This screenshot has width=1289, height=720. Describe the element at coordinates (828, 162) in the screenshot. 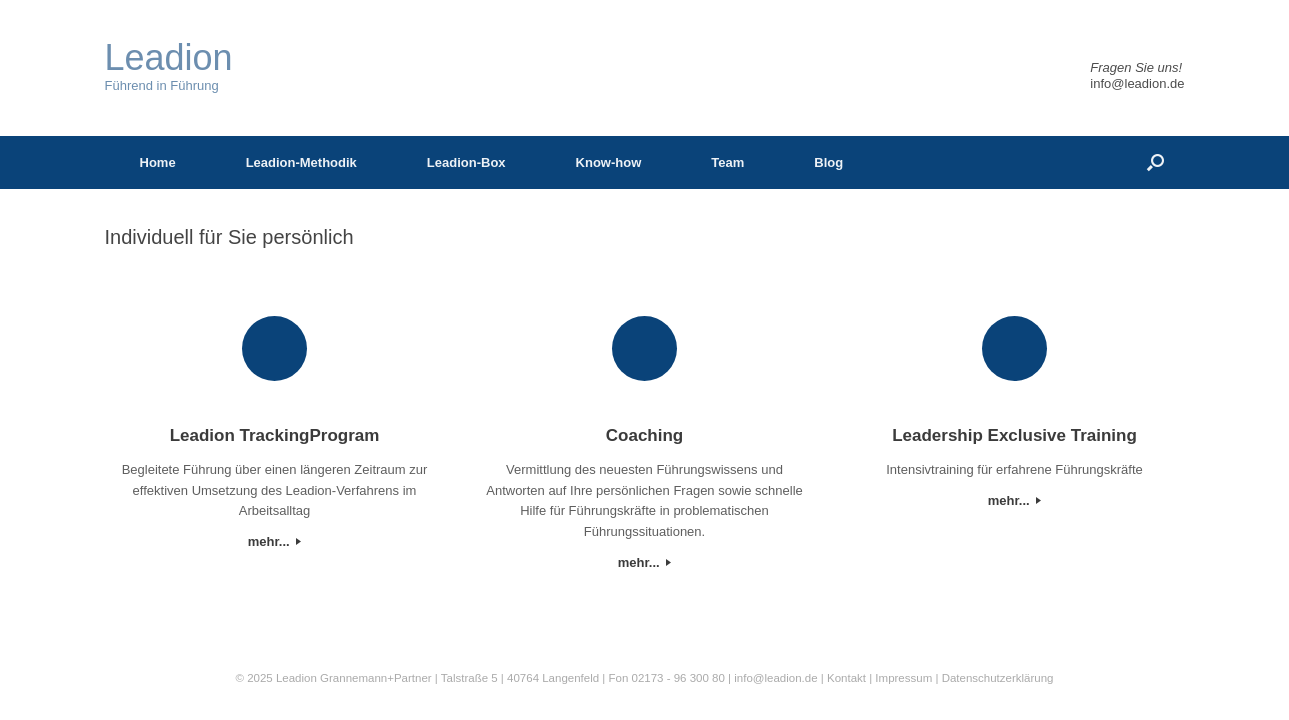

I see `Blog` at that location.